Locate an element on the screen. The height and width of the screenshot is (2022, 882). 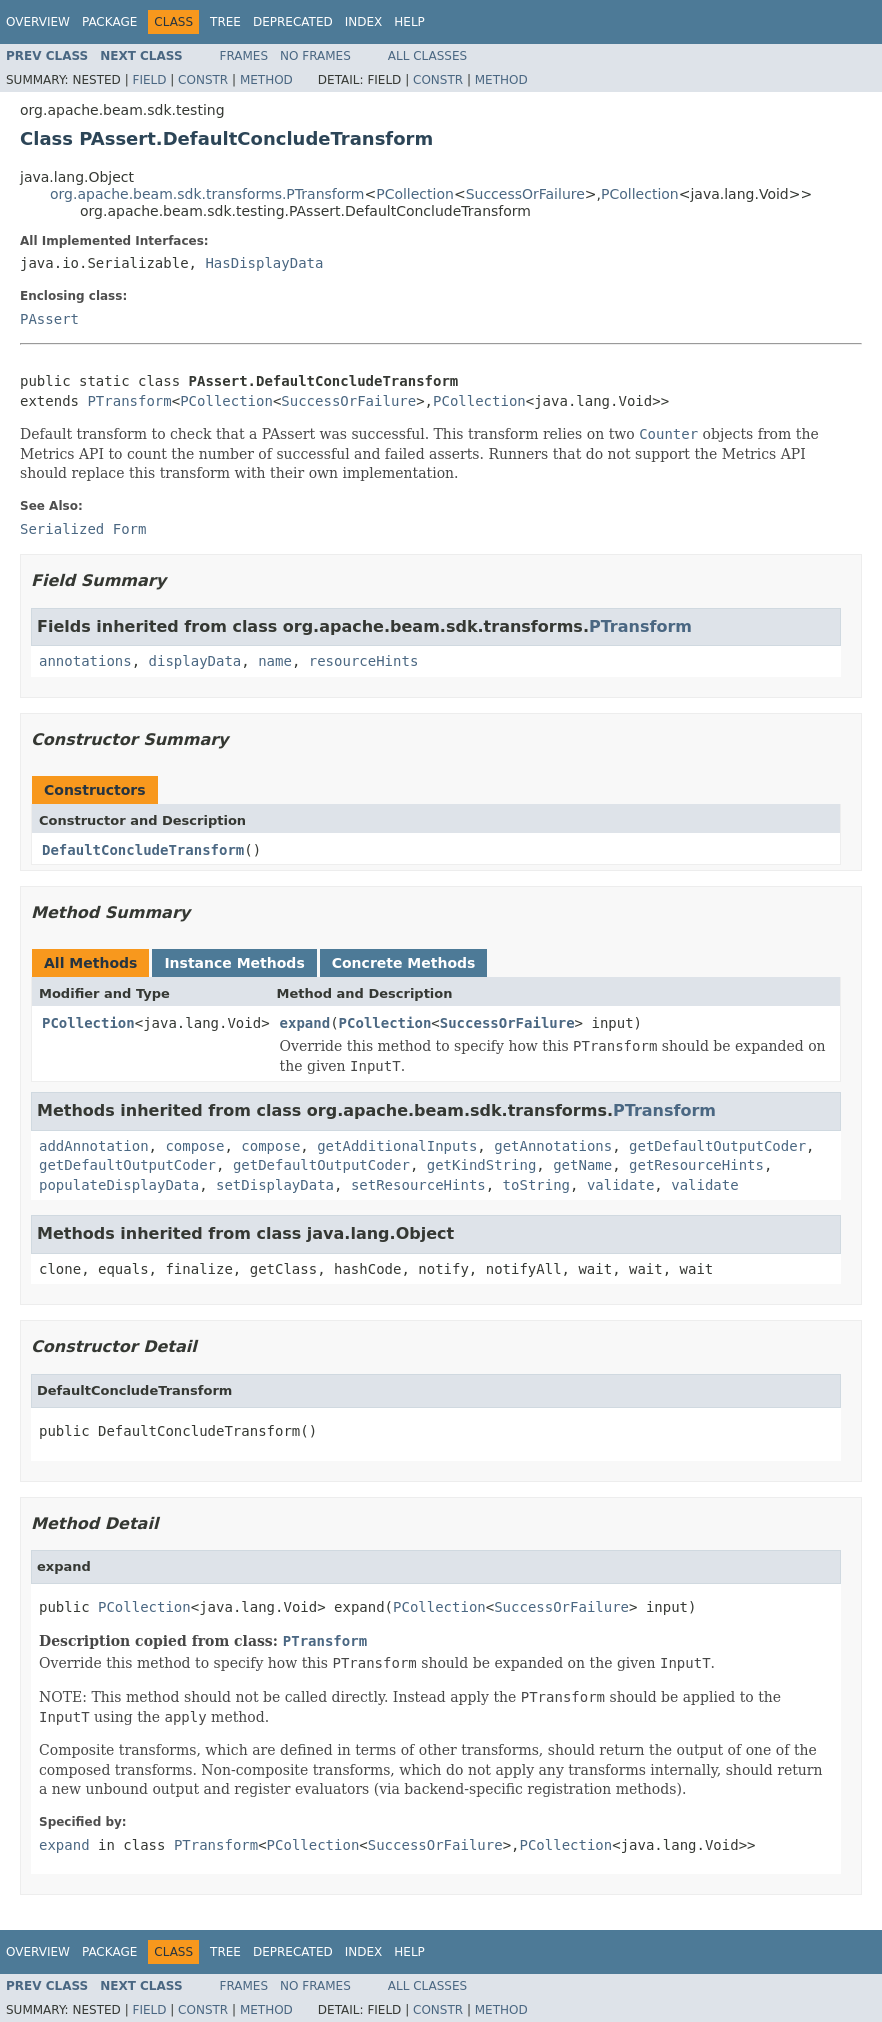
SuccessOrFailure is located at coordinates (525, 194).